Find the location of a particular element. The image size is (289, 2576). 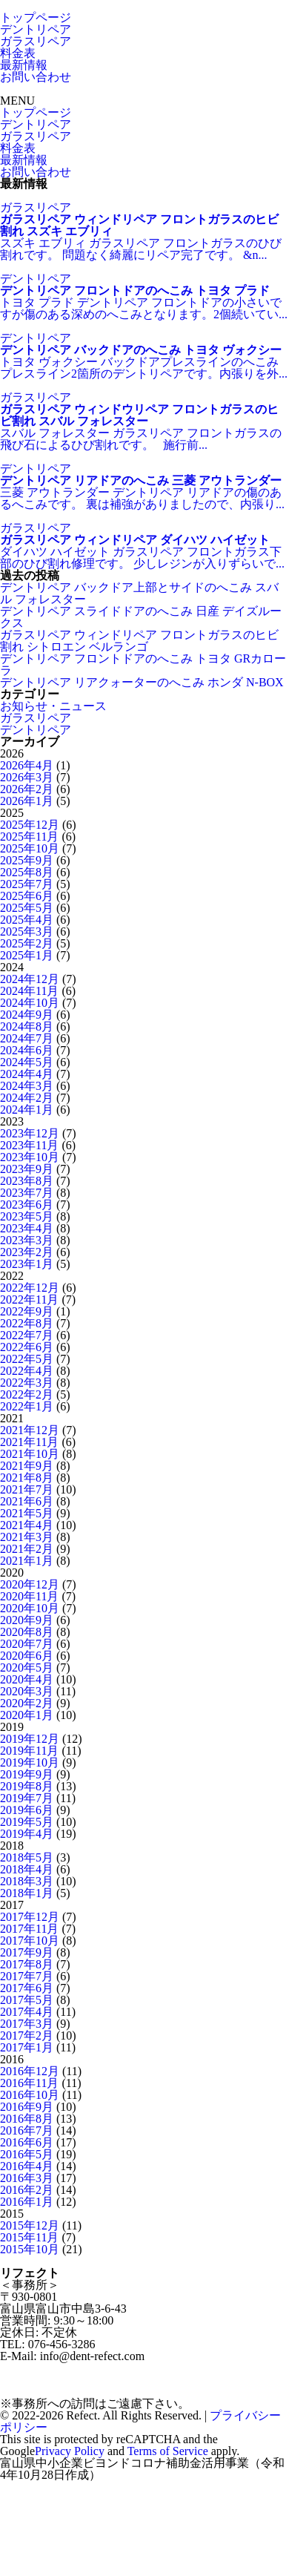

2017年8月 is located at coordinates (26, 1964).